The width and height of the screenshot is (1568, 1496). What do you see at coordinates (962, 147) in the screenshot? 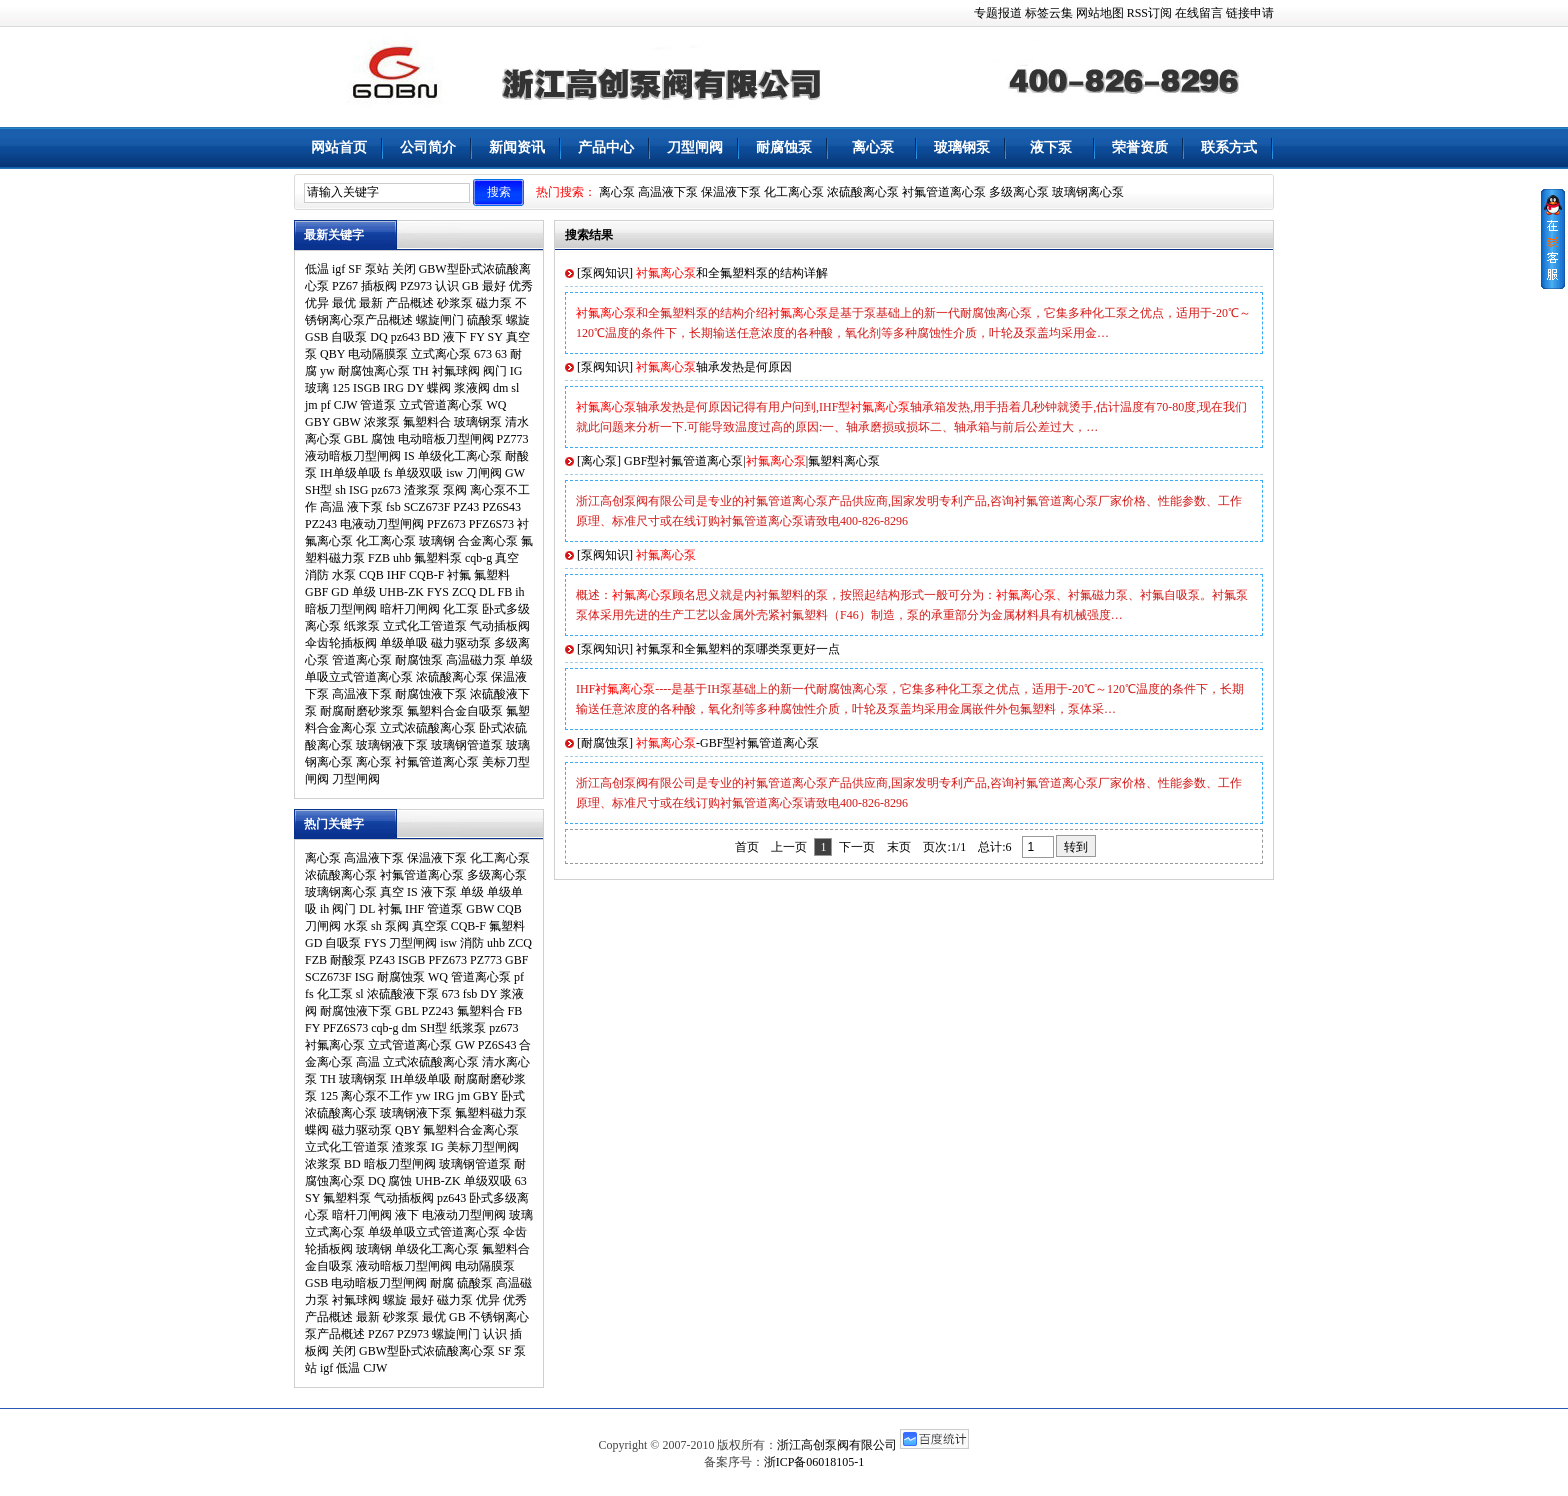
I see `玻璃钢泵` at bounding box center [962, 147].